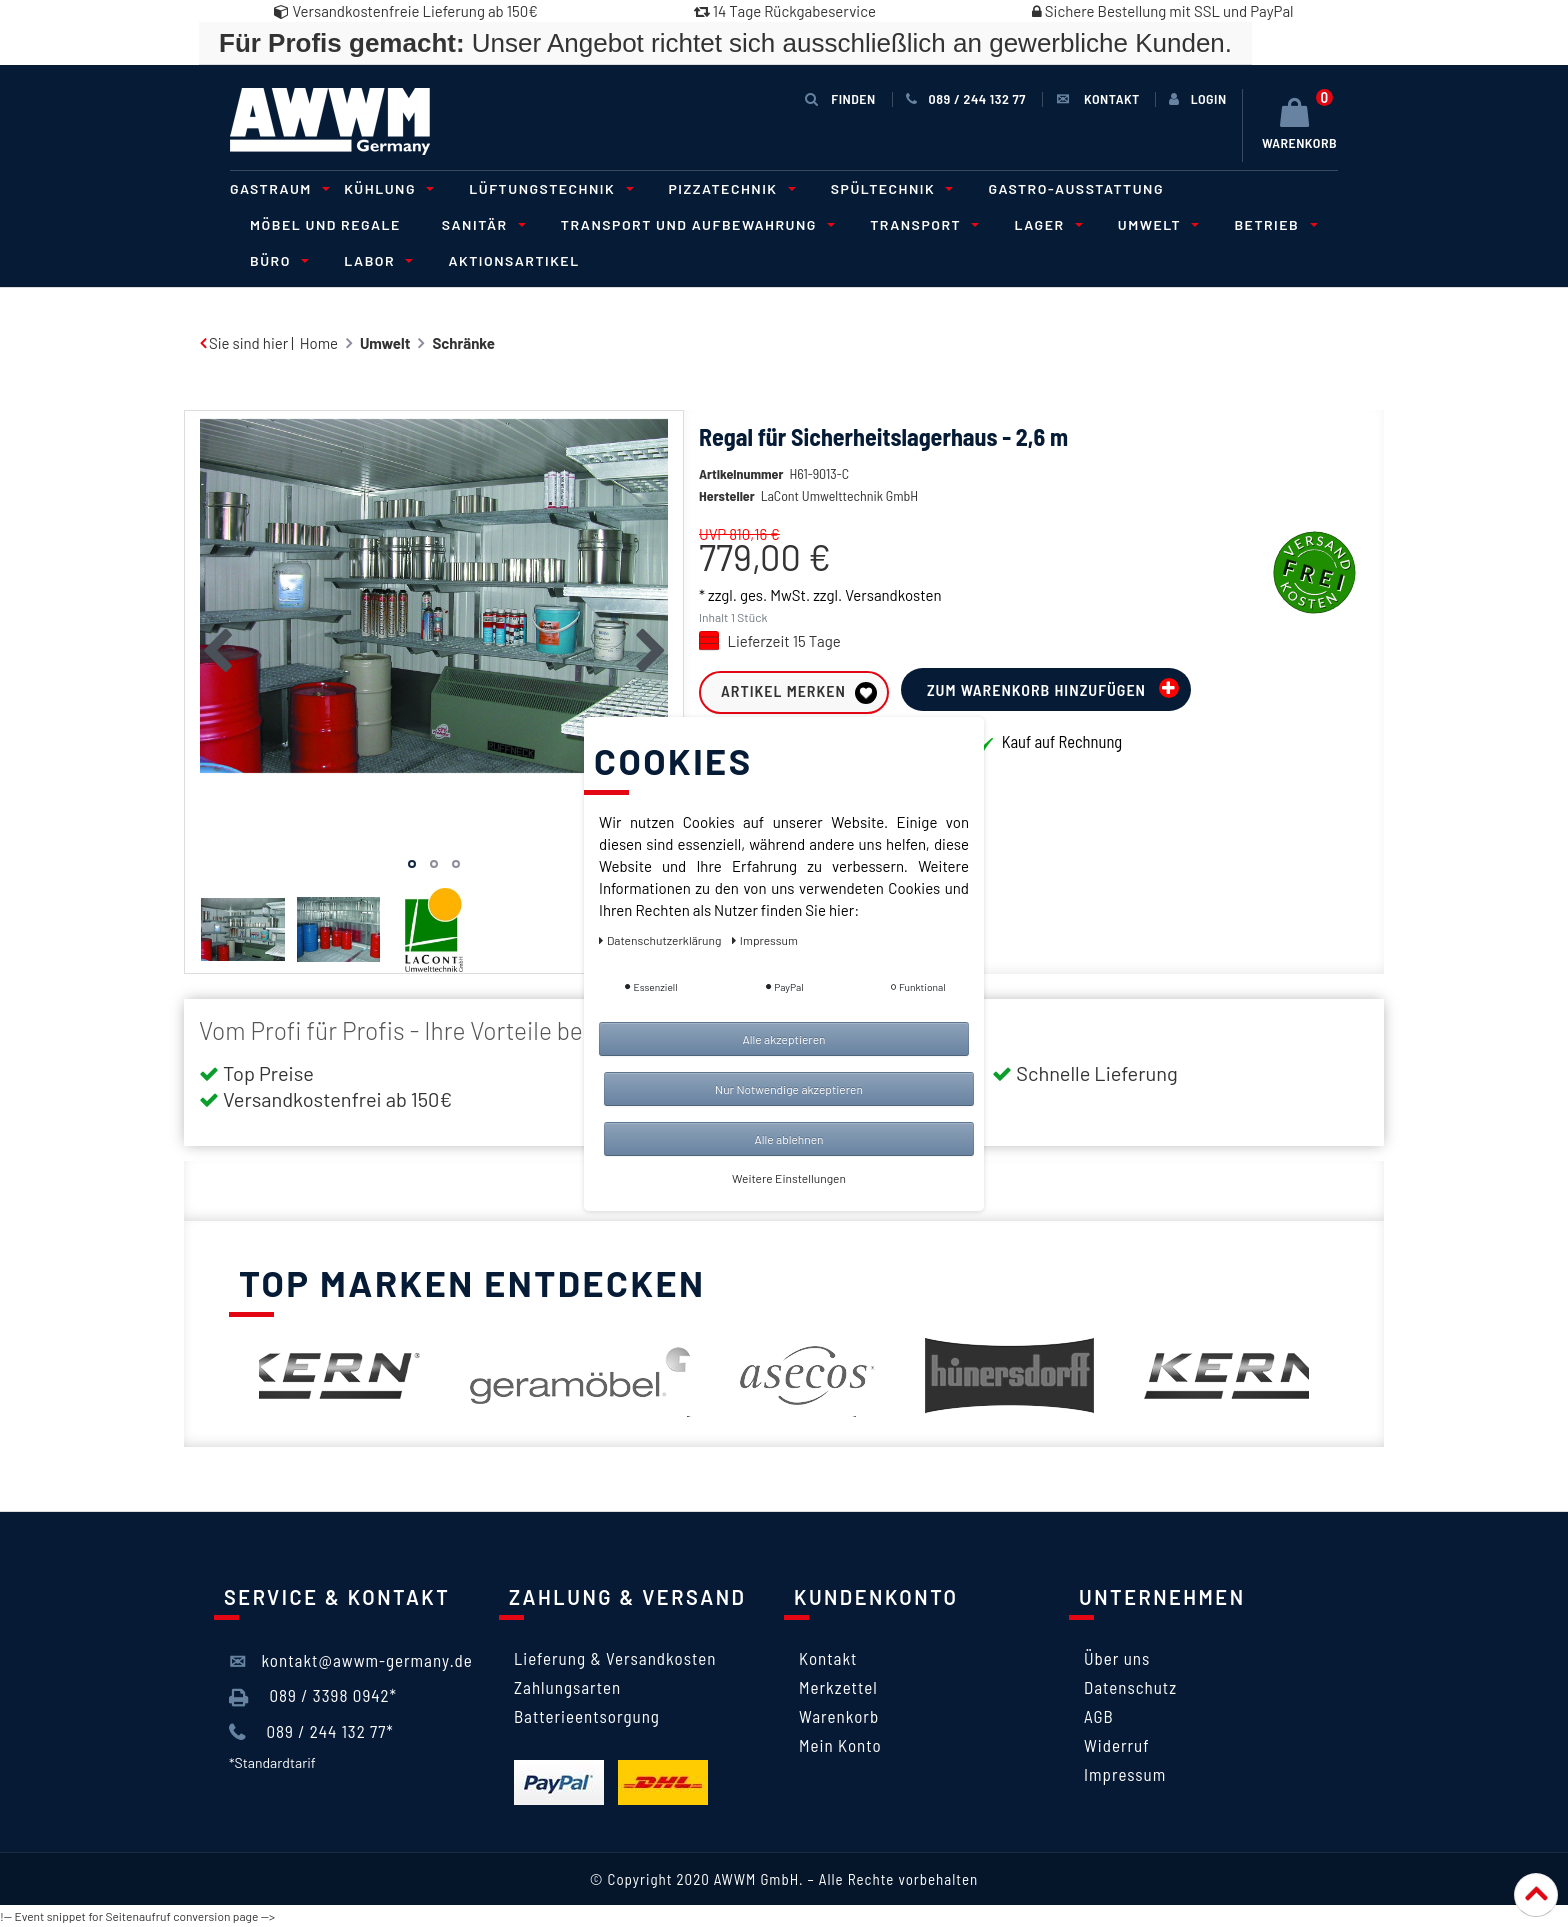 Image resolution: width=1568 pixels, height=1927 pixels. Describe the element at coordinates (548, 188) in the screenshot. I see `Lüftungstechnik` at that location.